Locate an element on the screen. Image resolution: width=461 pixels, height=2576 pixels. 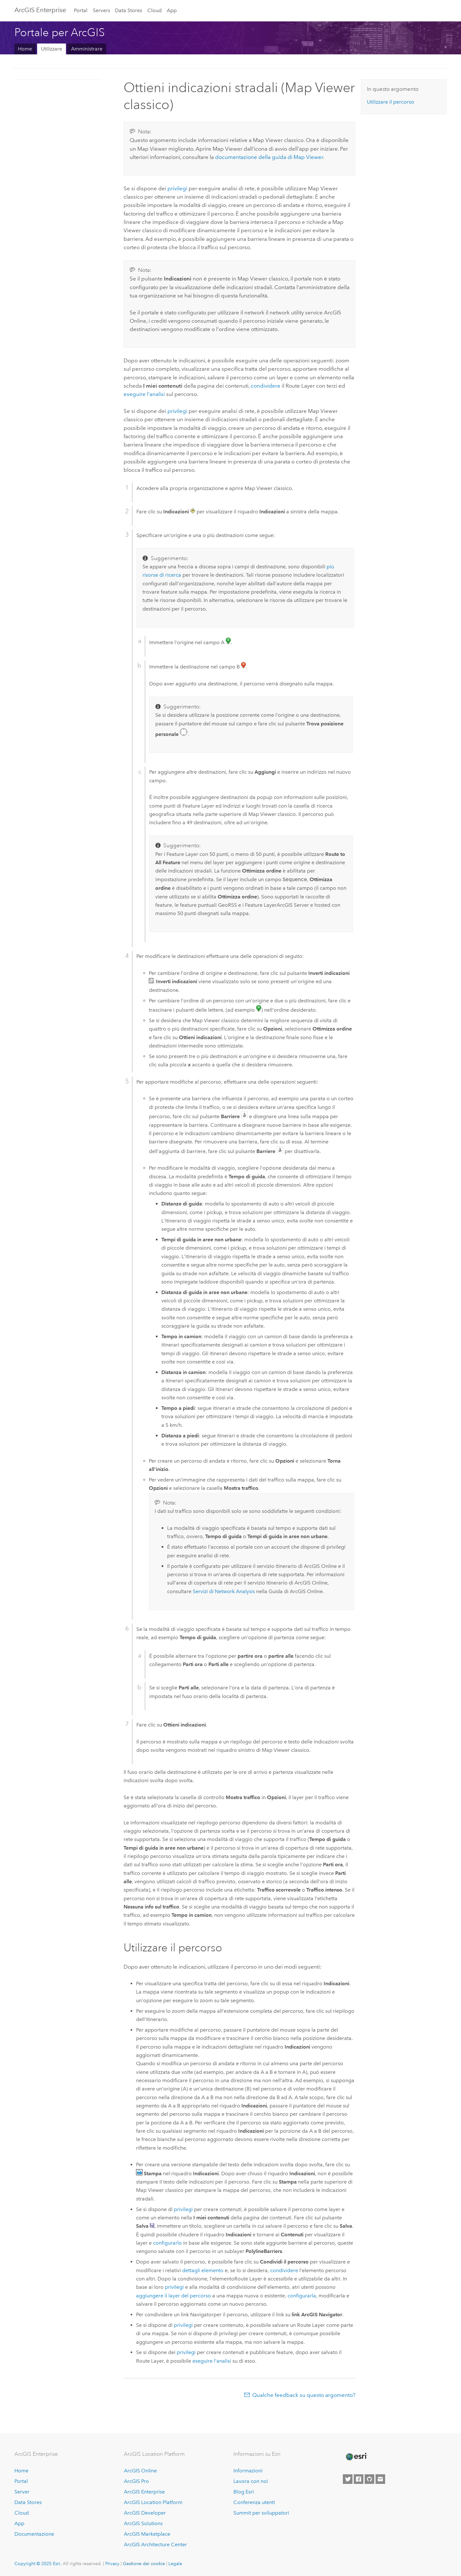
ArcGIS Pro is located at coordinates (136, 2481).